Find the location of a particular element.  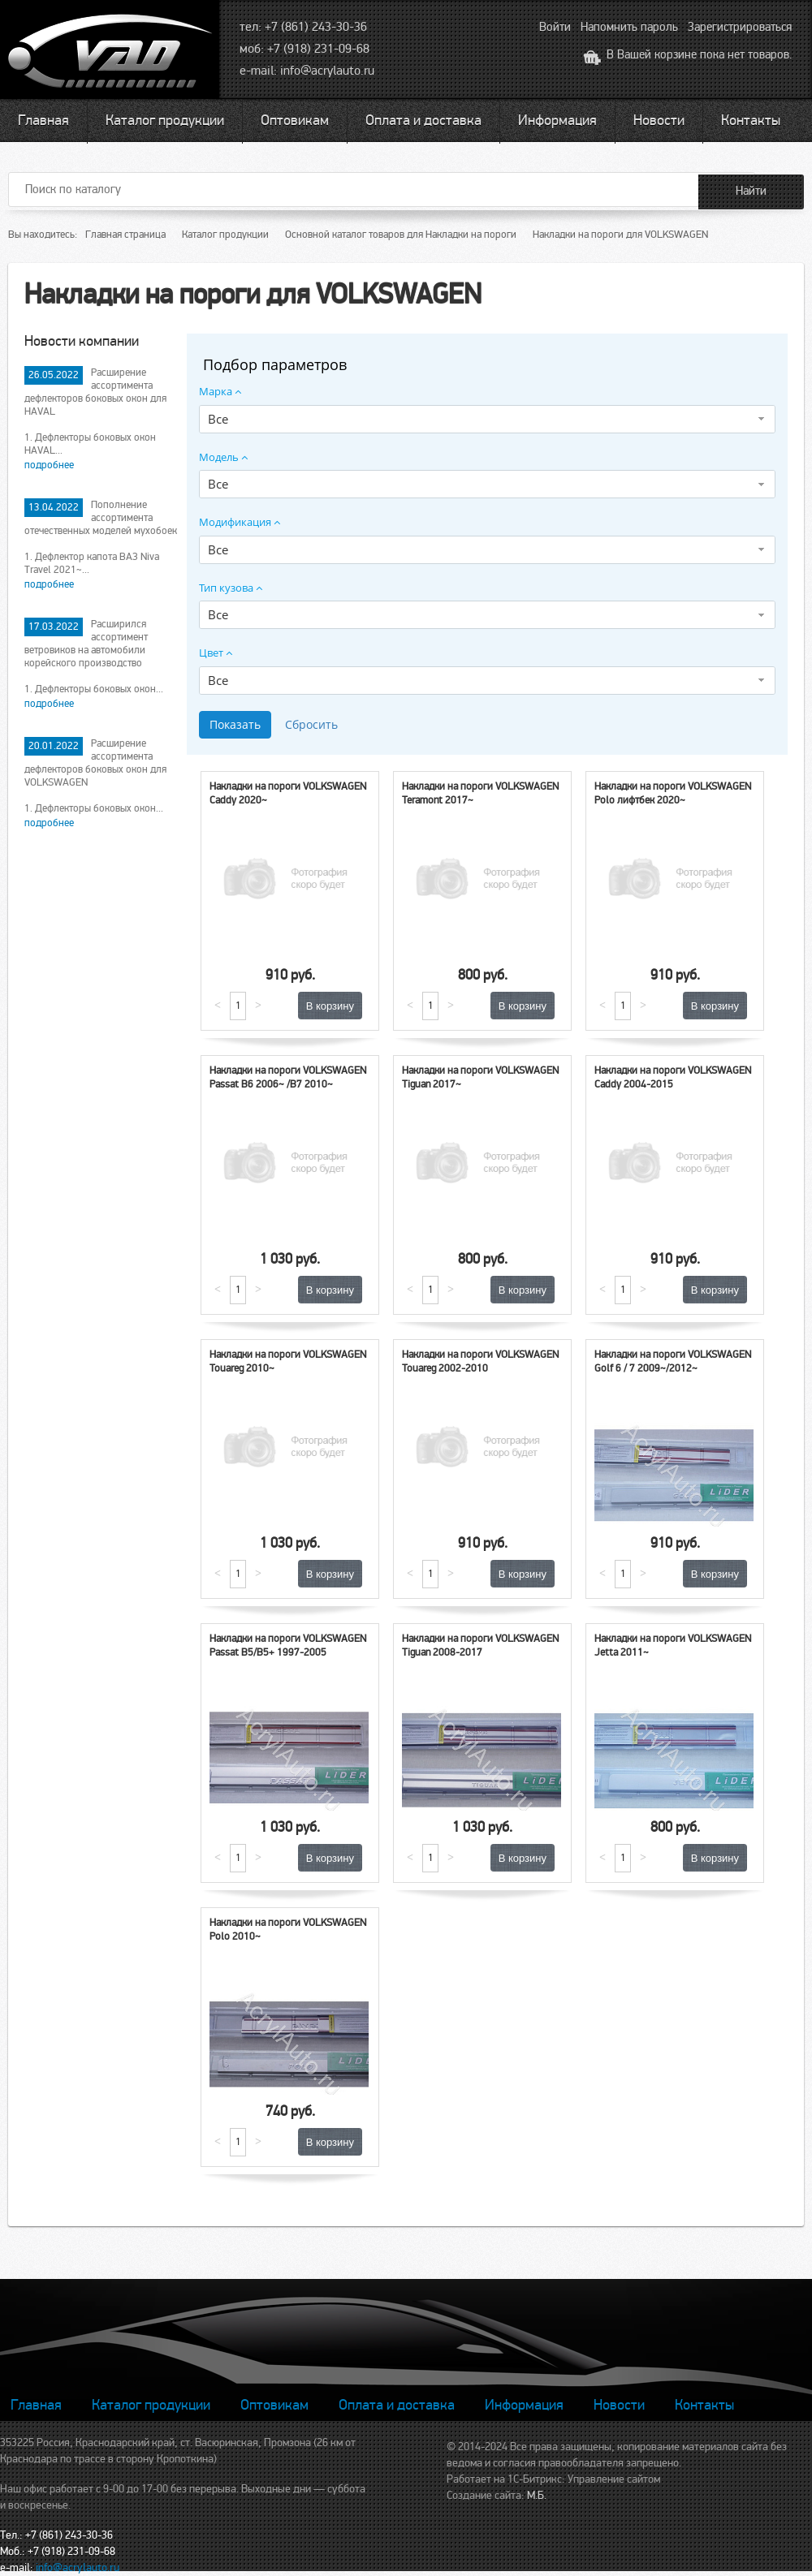

Основной каталог товаров для Накладки на пороги is located at coordinates (400, 234).